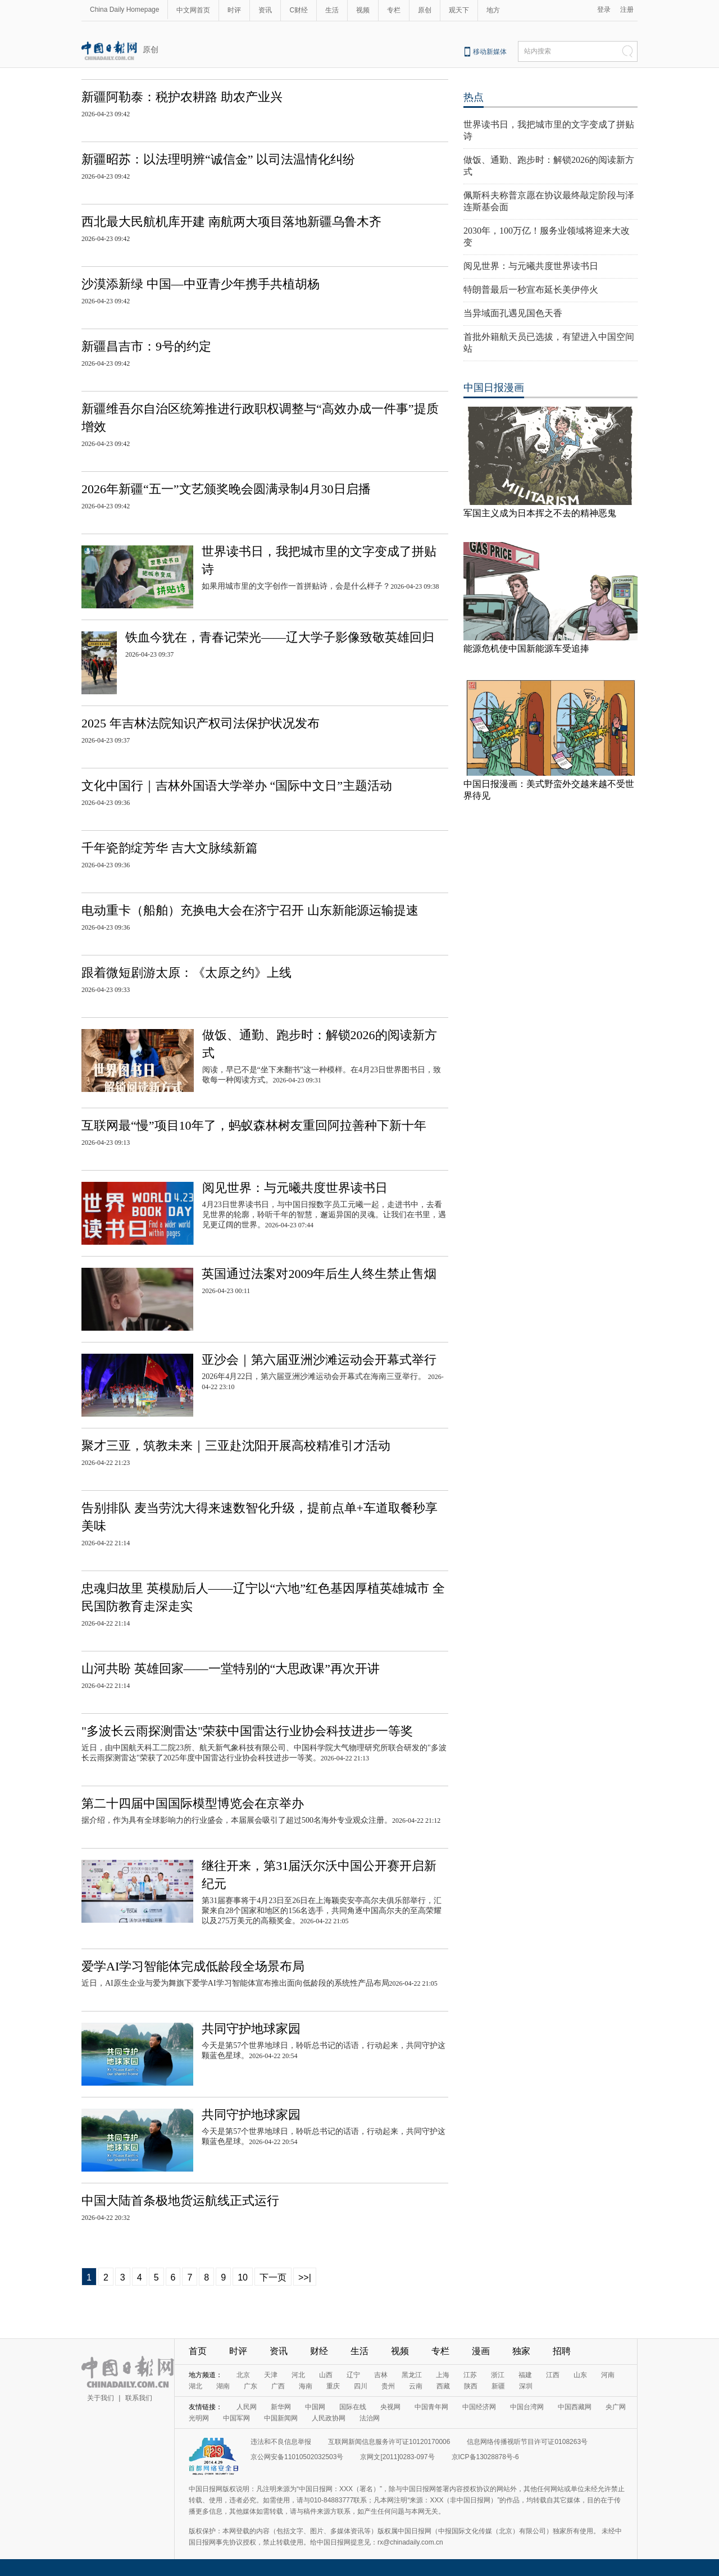  Describe the element at coordinates (193, 10) in the screenshot. I see `中文网首页` at that location.